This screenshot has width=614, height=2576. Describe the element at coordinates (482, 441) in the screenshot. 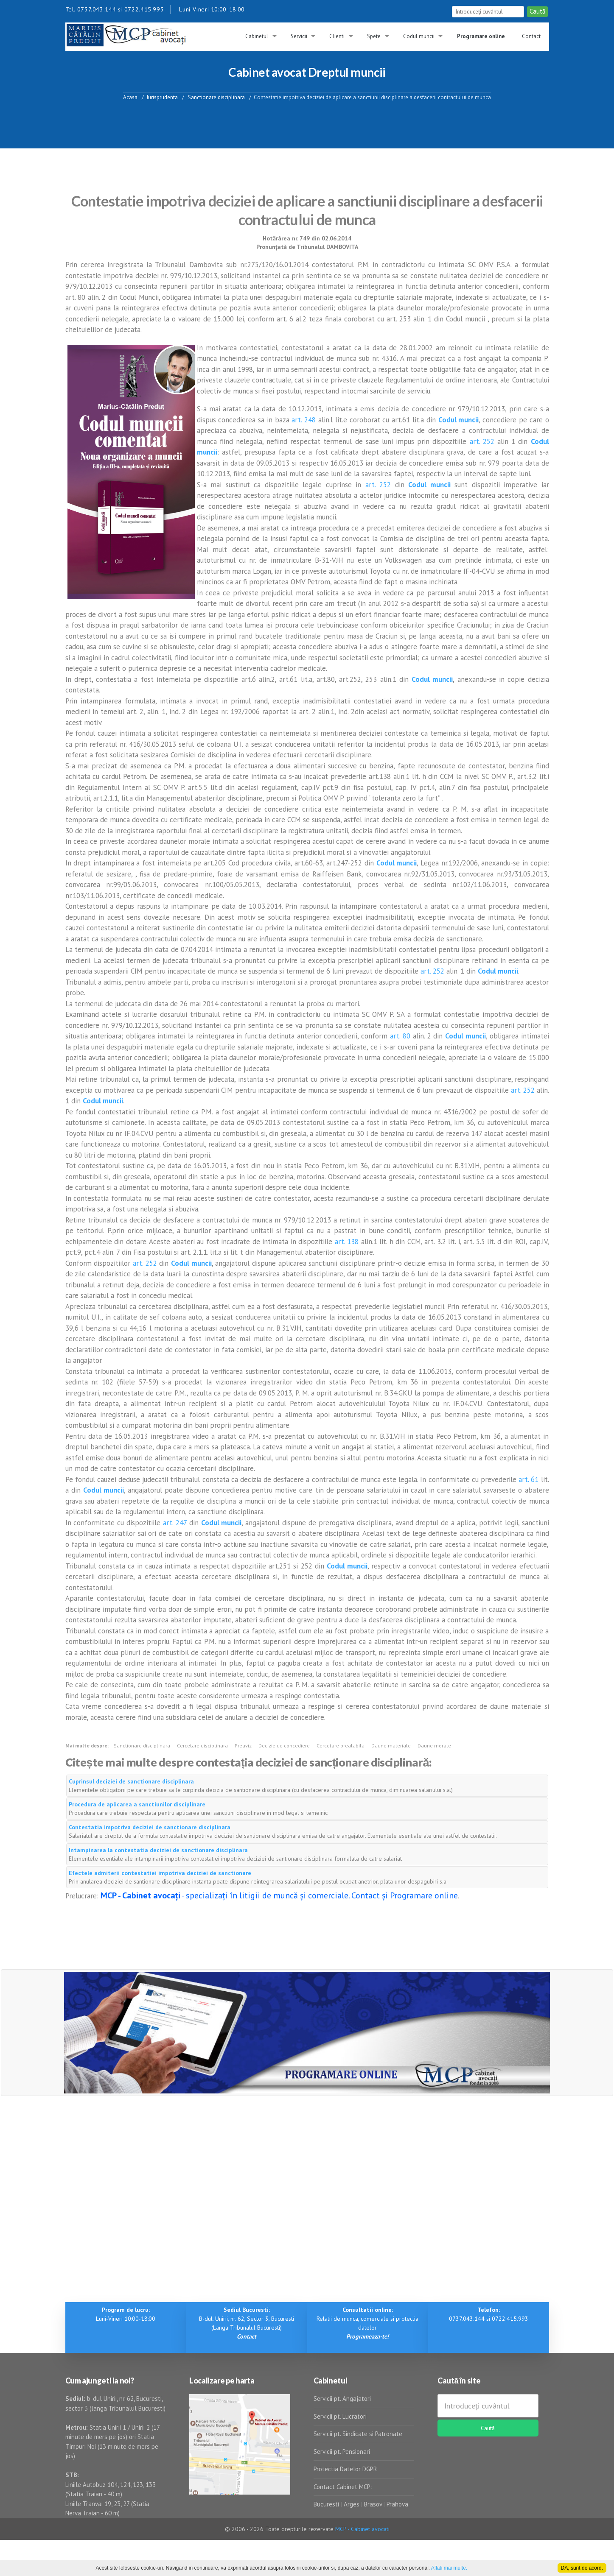

I see `art. 252` at that location.